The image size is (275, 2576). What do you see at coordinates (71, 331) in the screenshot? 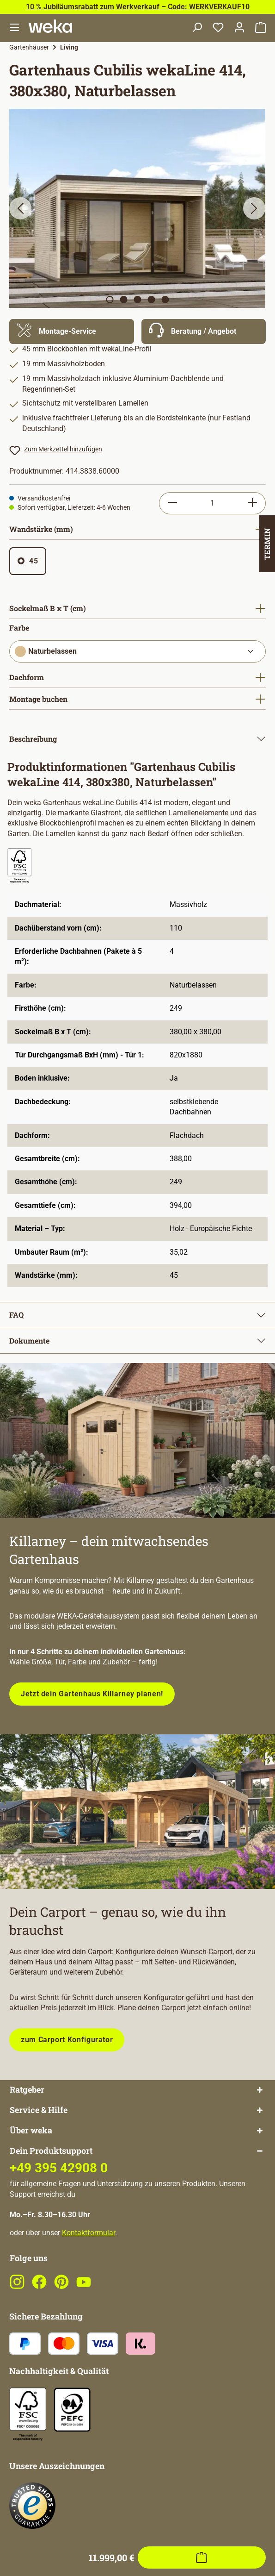
I see `[Mehr Informationen zu Montage]` at bounding box center [71, 331].